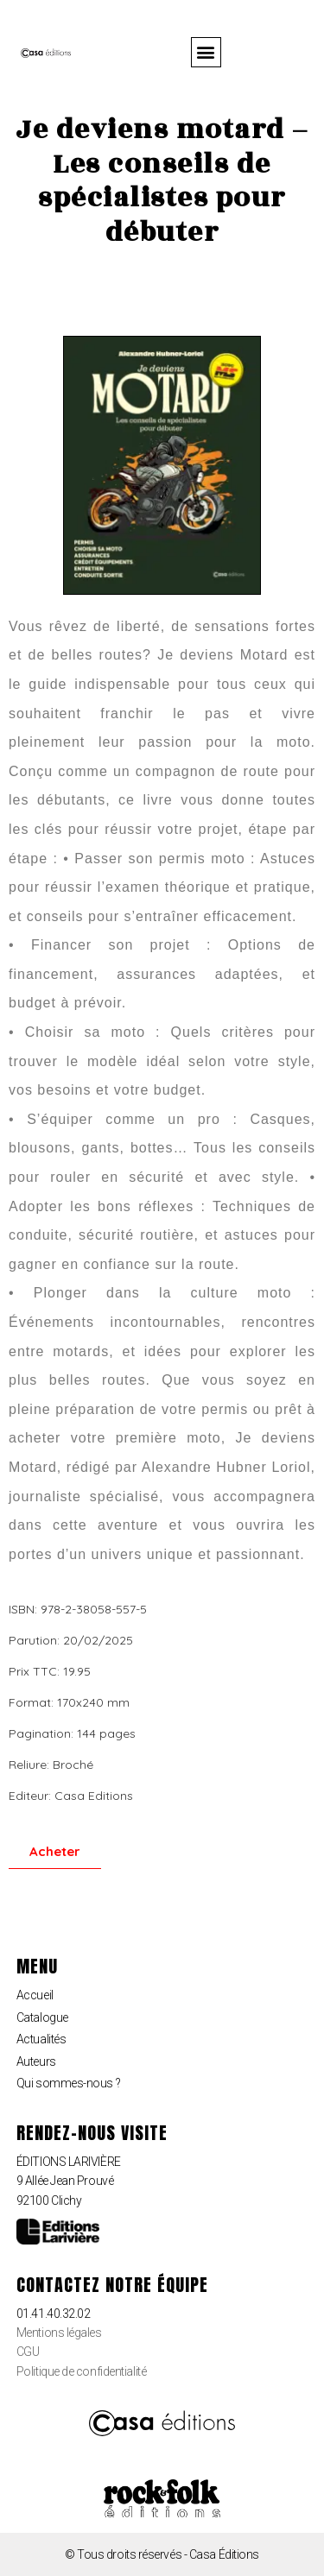 Image resolution: width=324 pixels, height=2576 pixels. What do you see at coordinates (35, 1995) in the screenshot?
I see `Accueil` at bounding box center [35, 1995].